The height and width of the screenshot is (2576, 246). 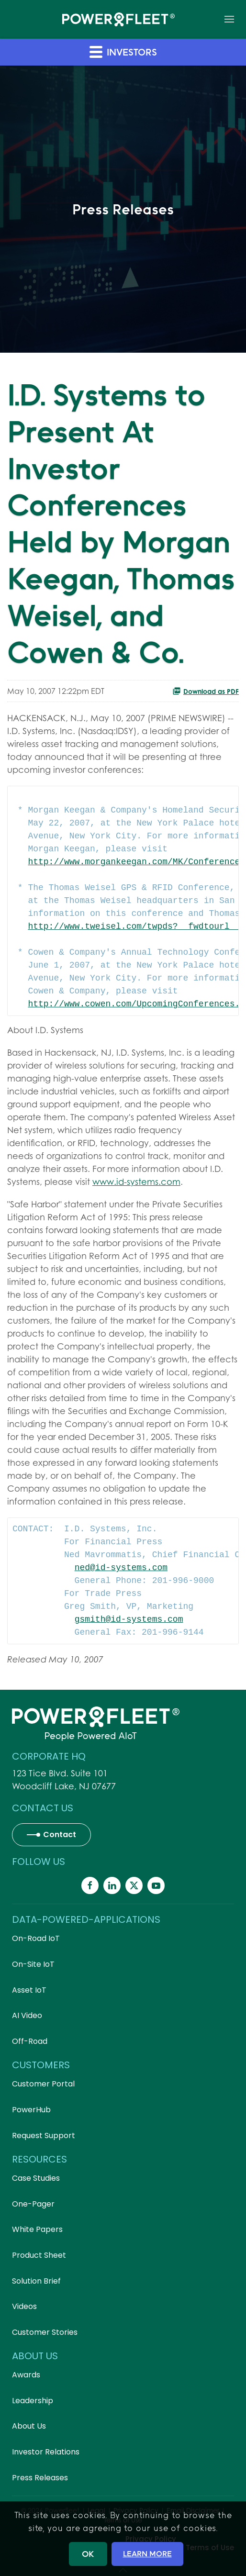 What do you see at coordinates (121, 1567) in the screenshot?
I see `ned@id-systems.com` at bounding box center [121, 1567].